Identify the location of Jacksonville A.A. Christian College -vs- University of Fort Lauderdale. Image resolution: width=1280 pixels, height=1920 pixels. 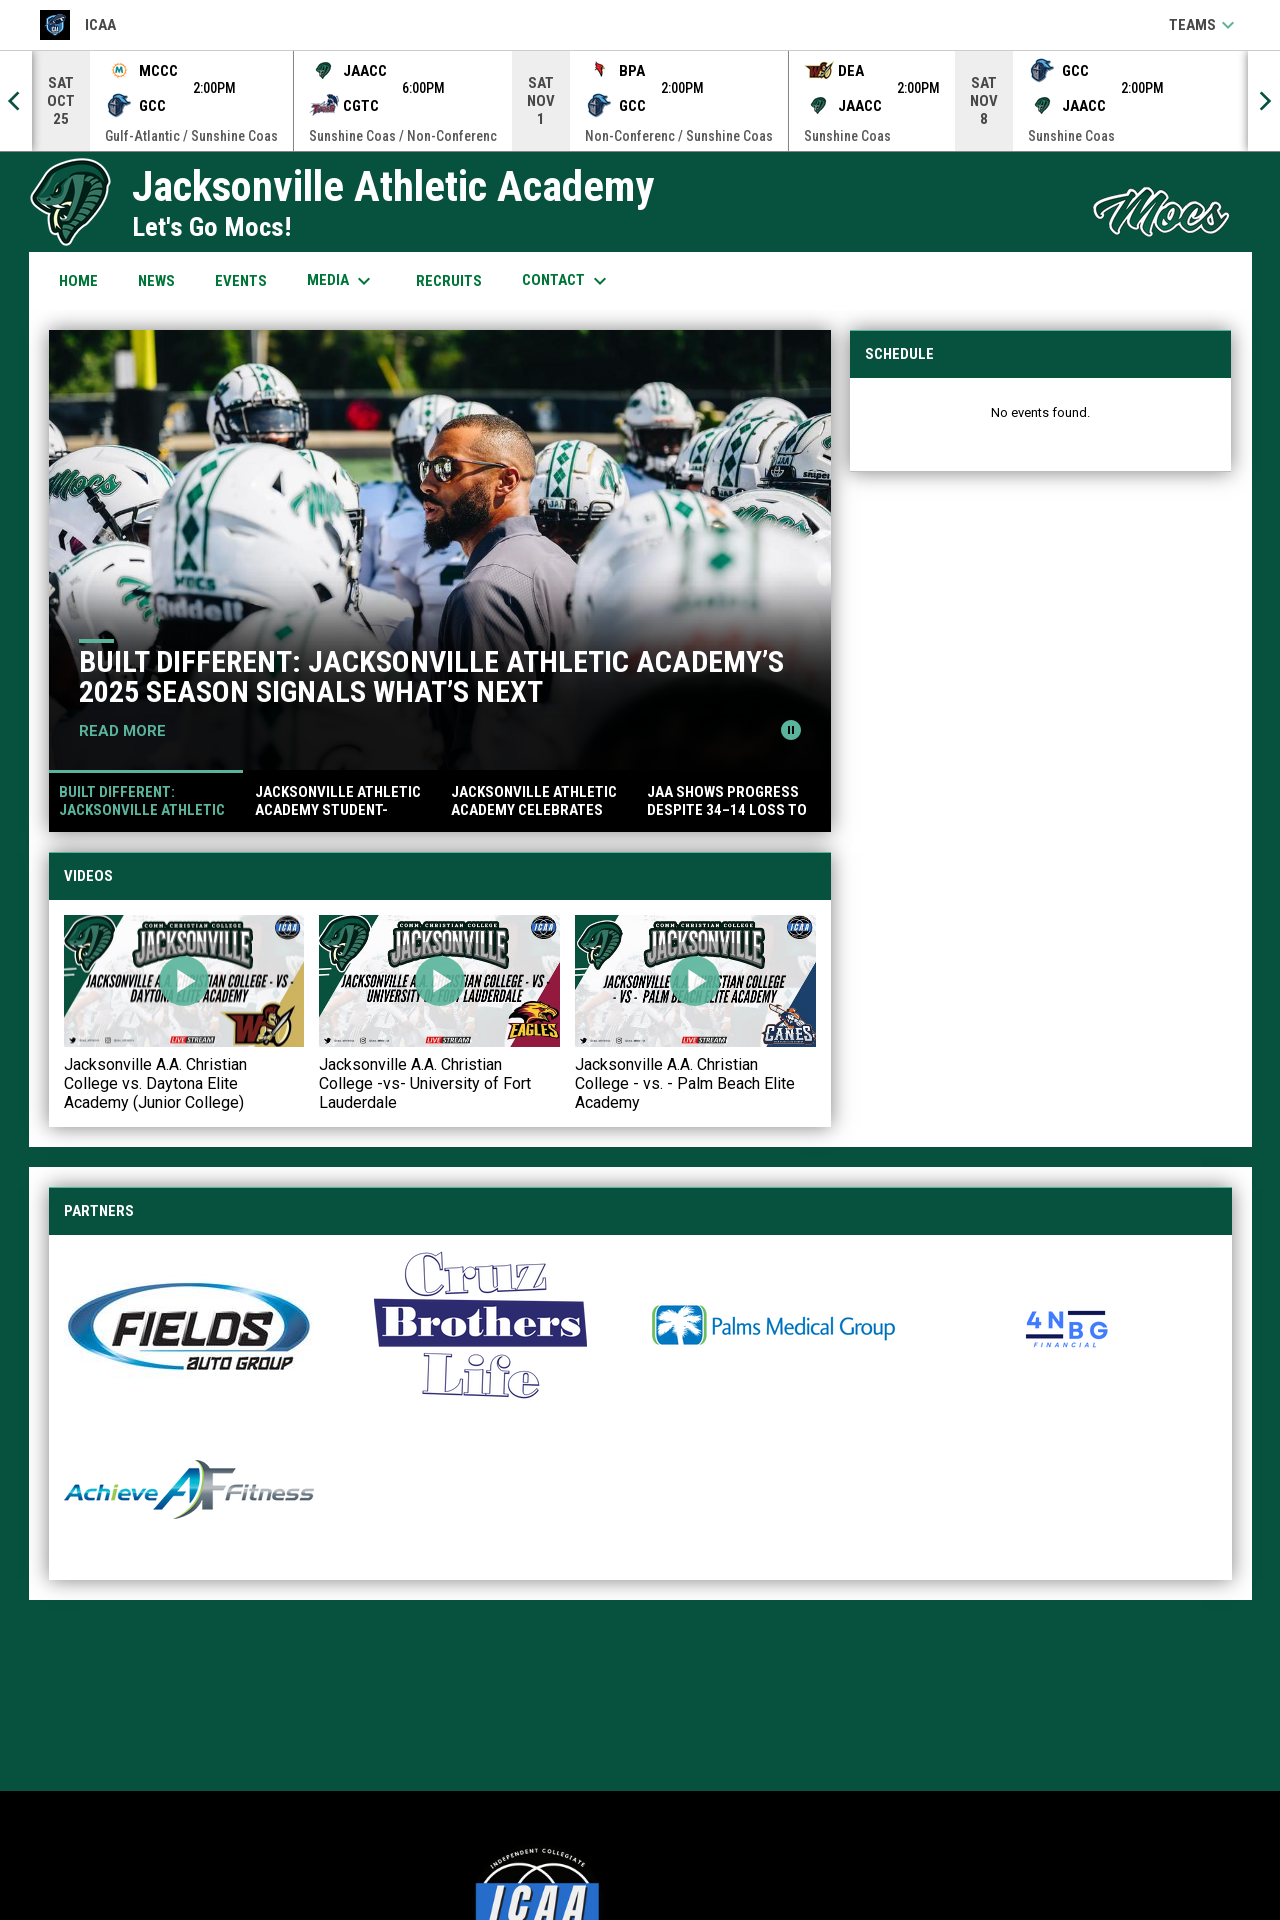
(425, 1083).